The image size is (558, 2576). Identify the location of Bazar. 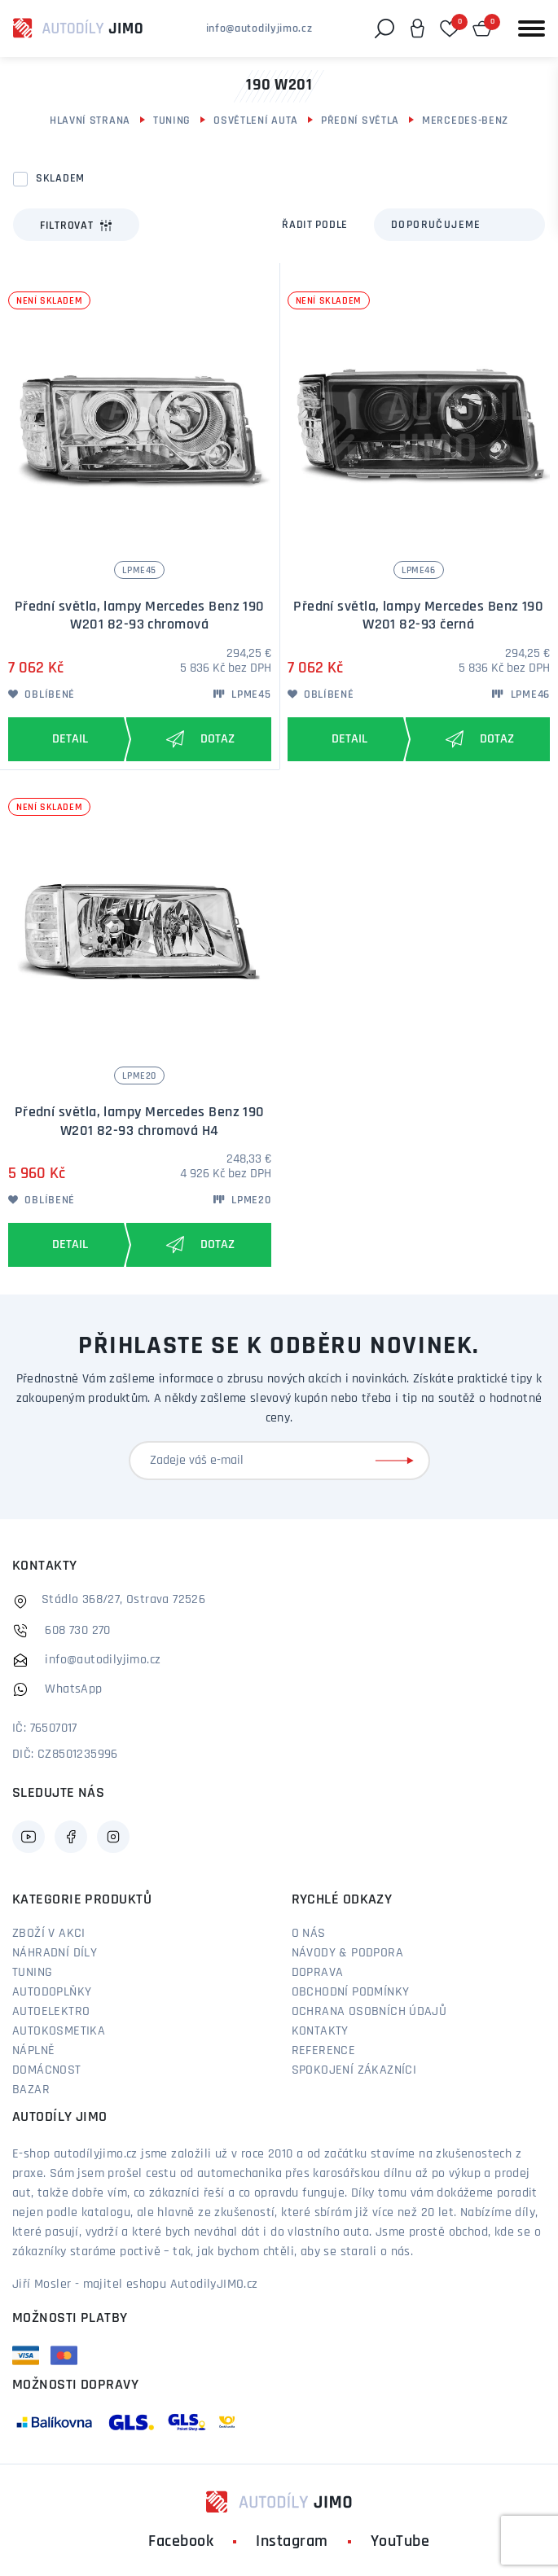
(31, 2089).